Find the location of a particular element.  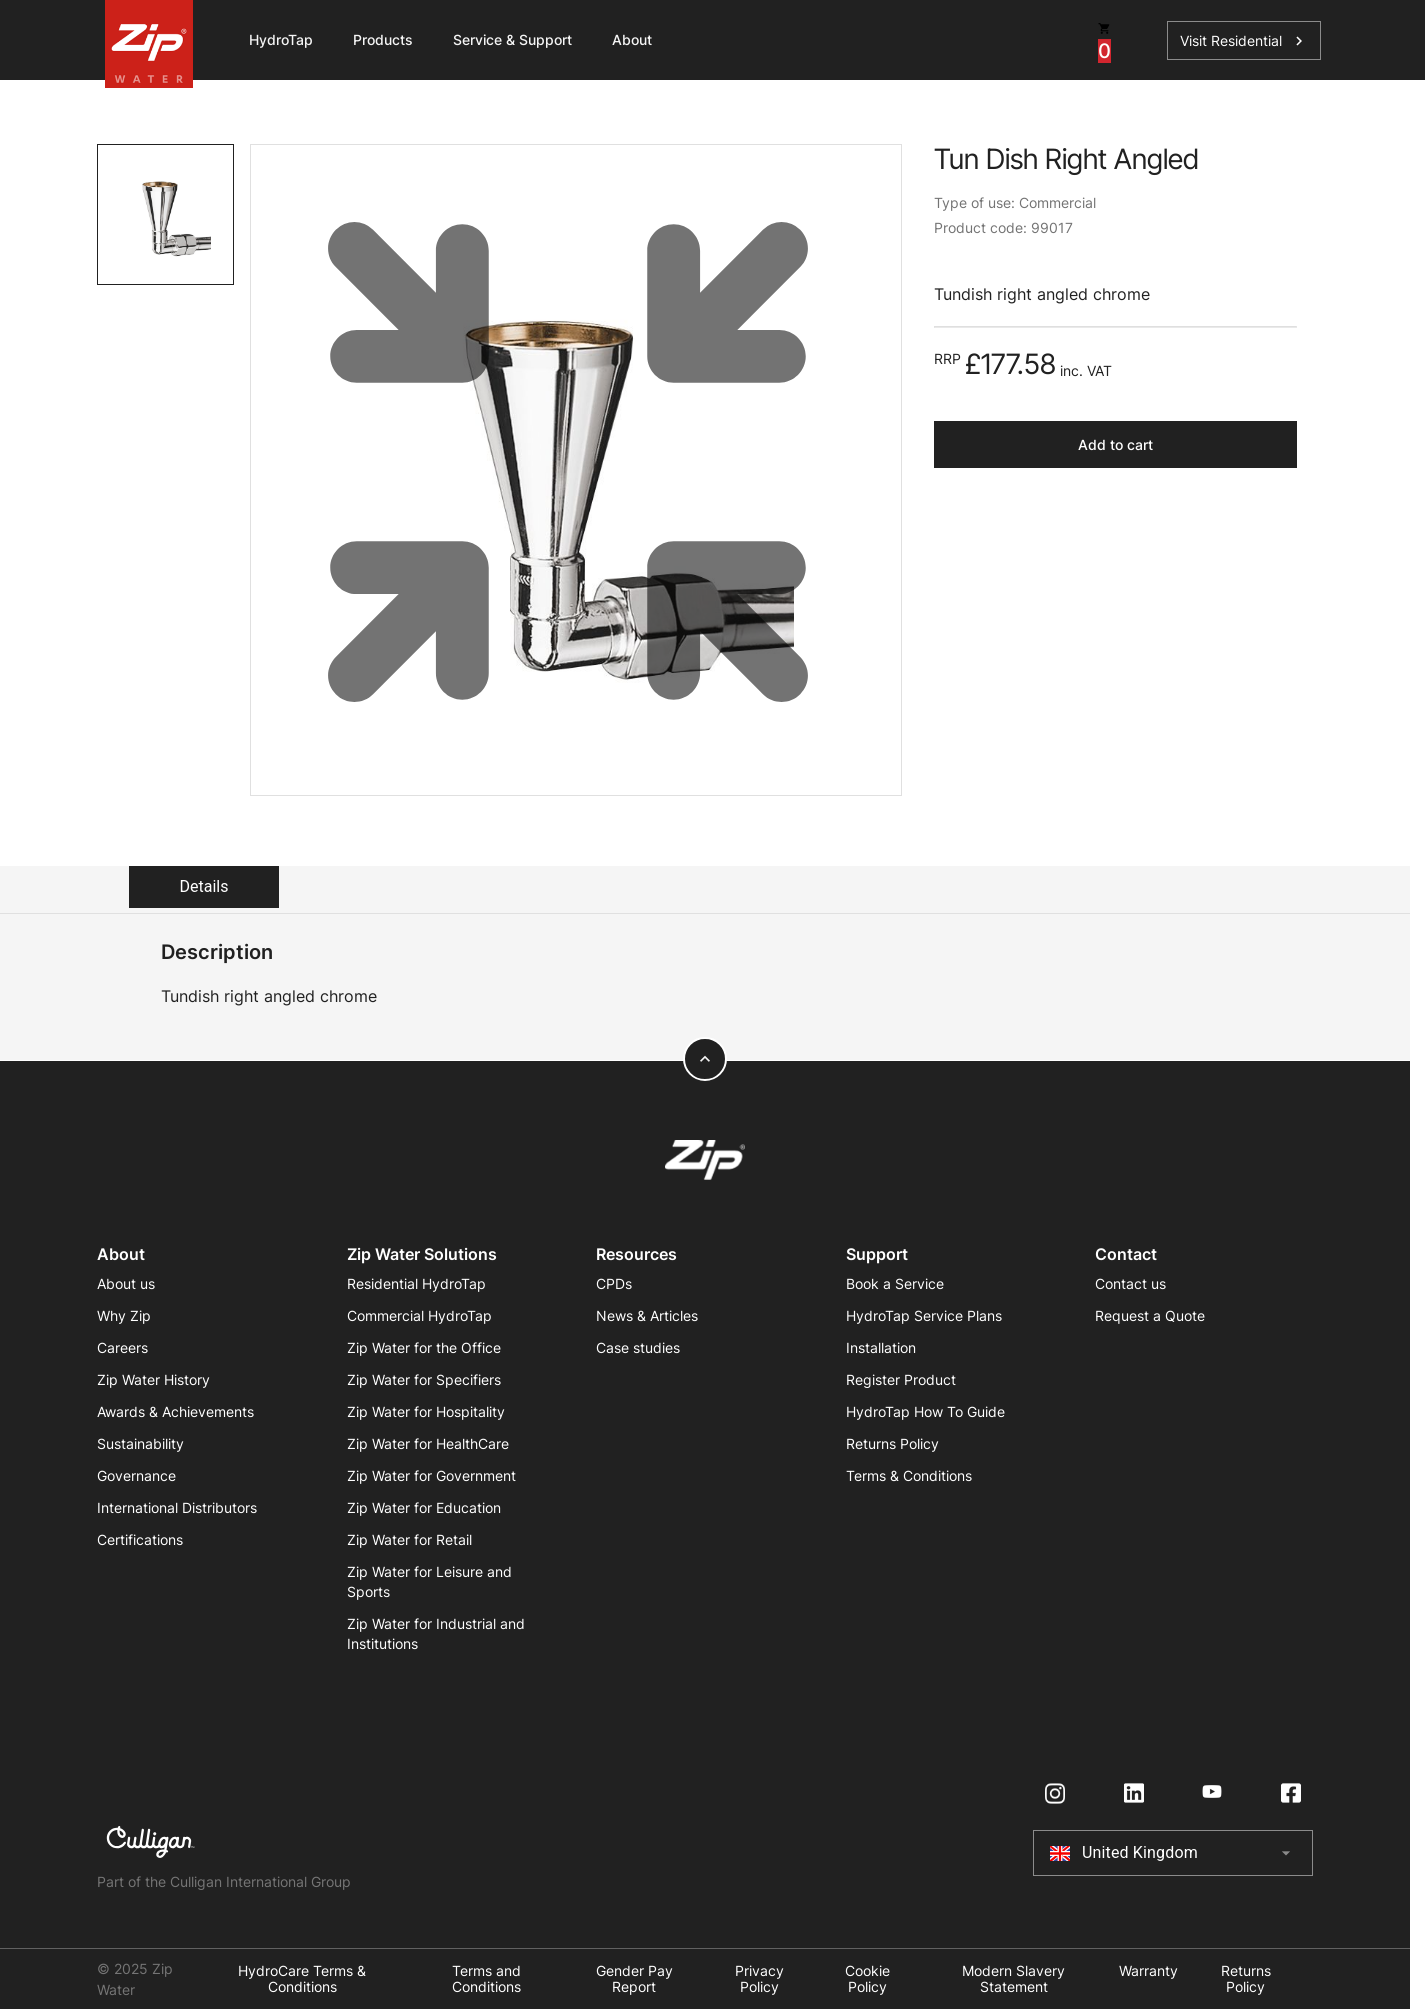

Service & Support is located at coordinates (512, 39).